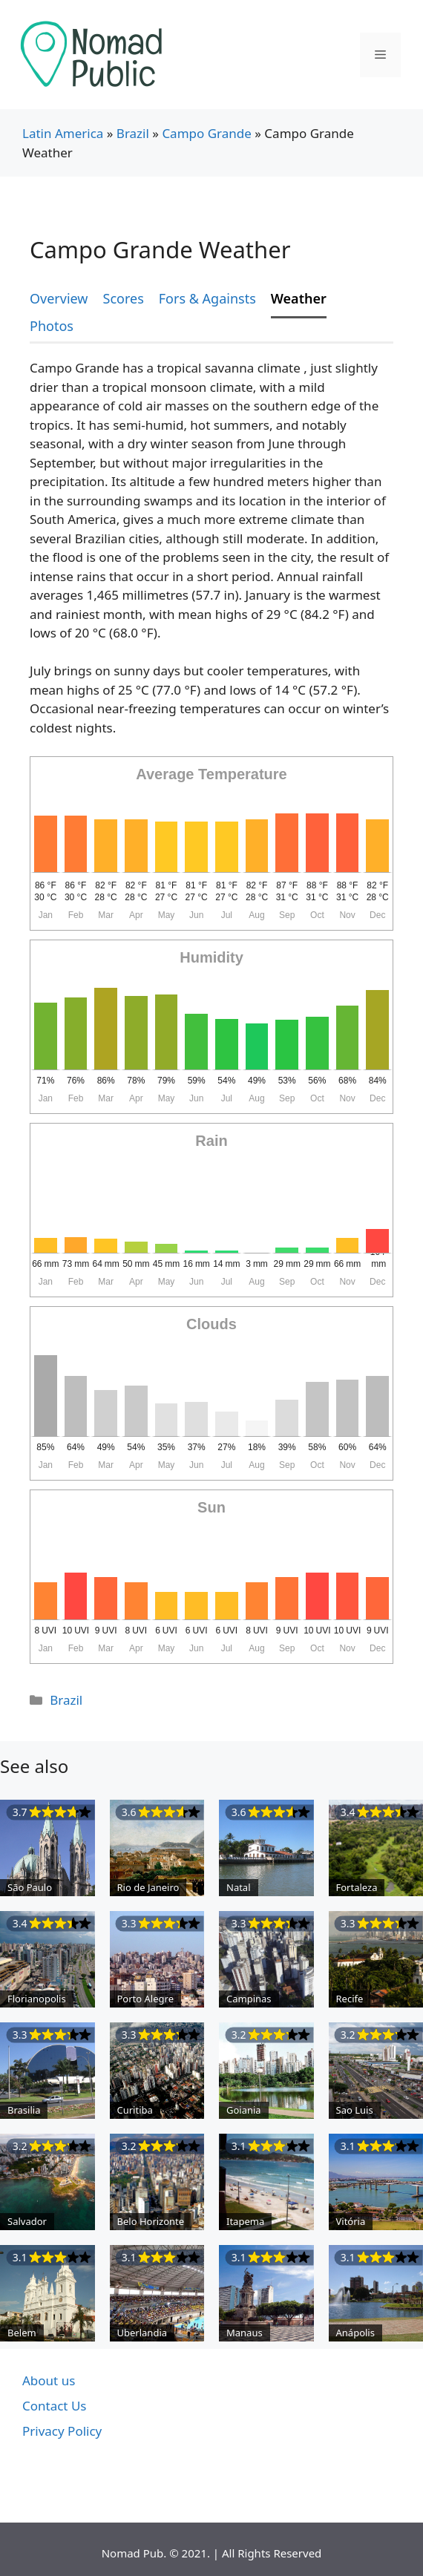 This screenshot has width=423, height=2576. I want to click on Overview, so click(59, 298).